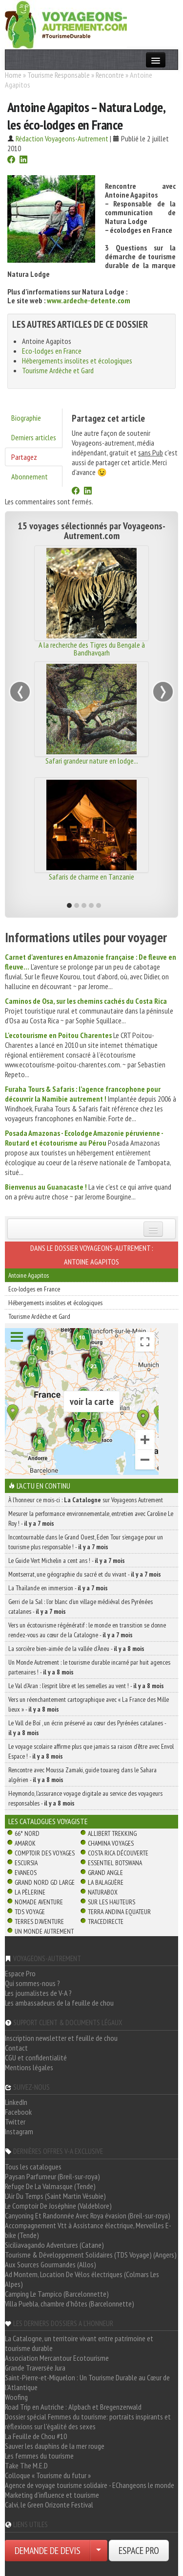 This screenshot has width=183, height=2576. What do you see at coordinates (91, 2255) in the screenshot?
I see `Tourisme & Développement Solidaires (TDS Voyage) (Angers)` at bounding box center [91, 2255].